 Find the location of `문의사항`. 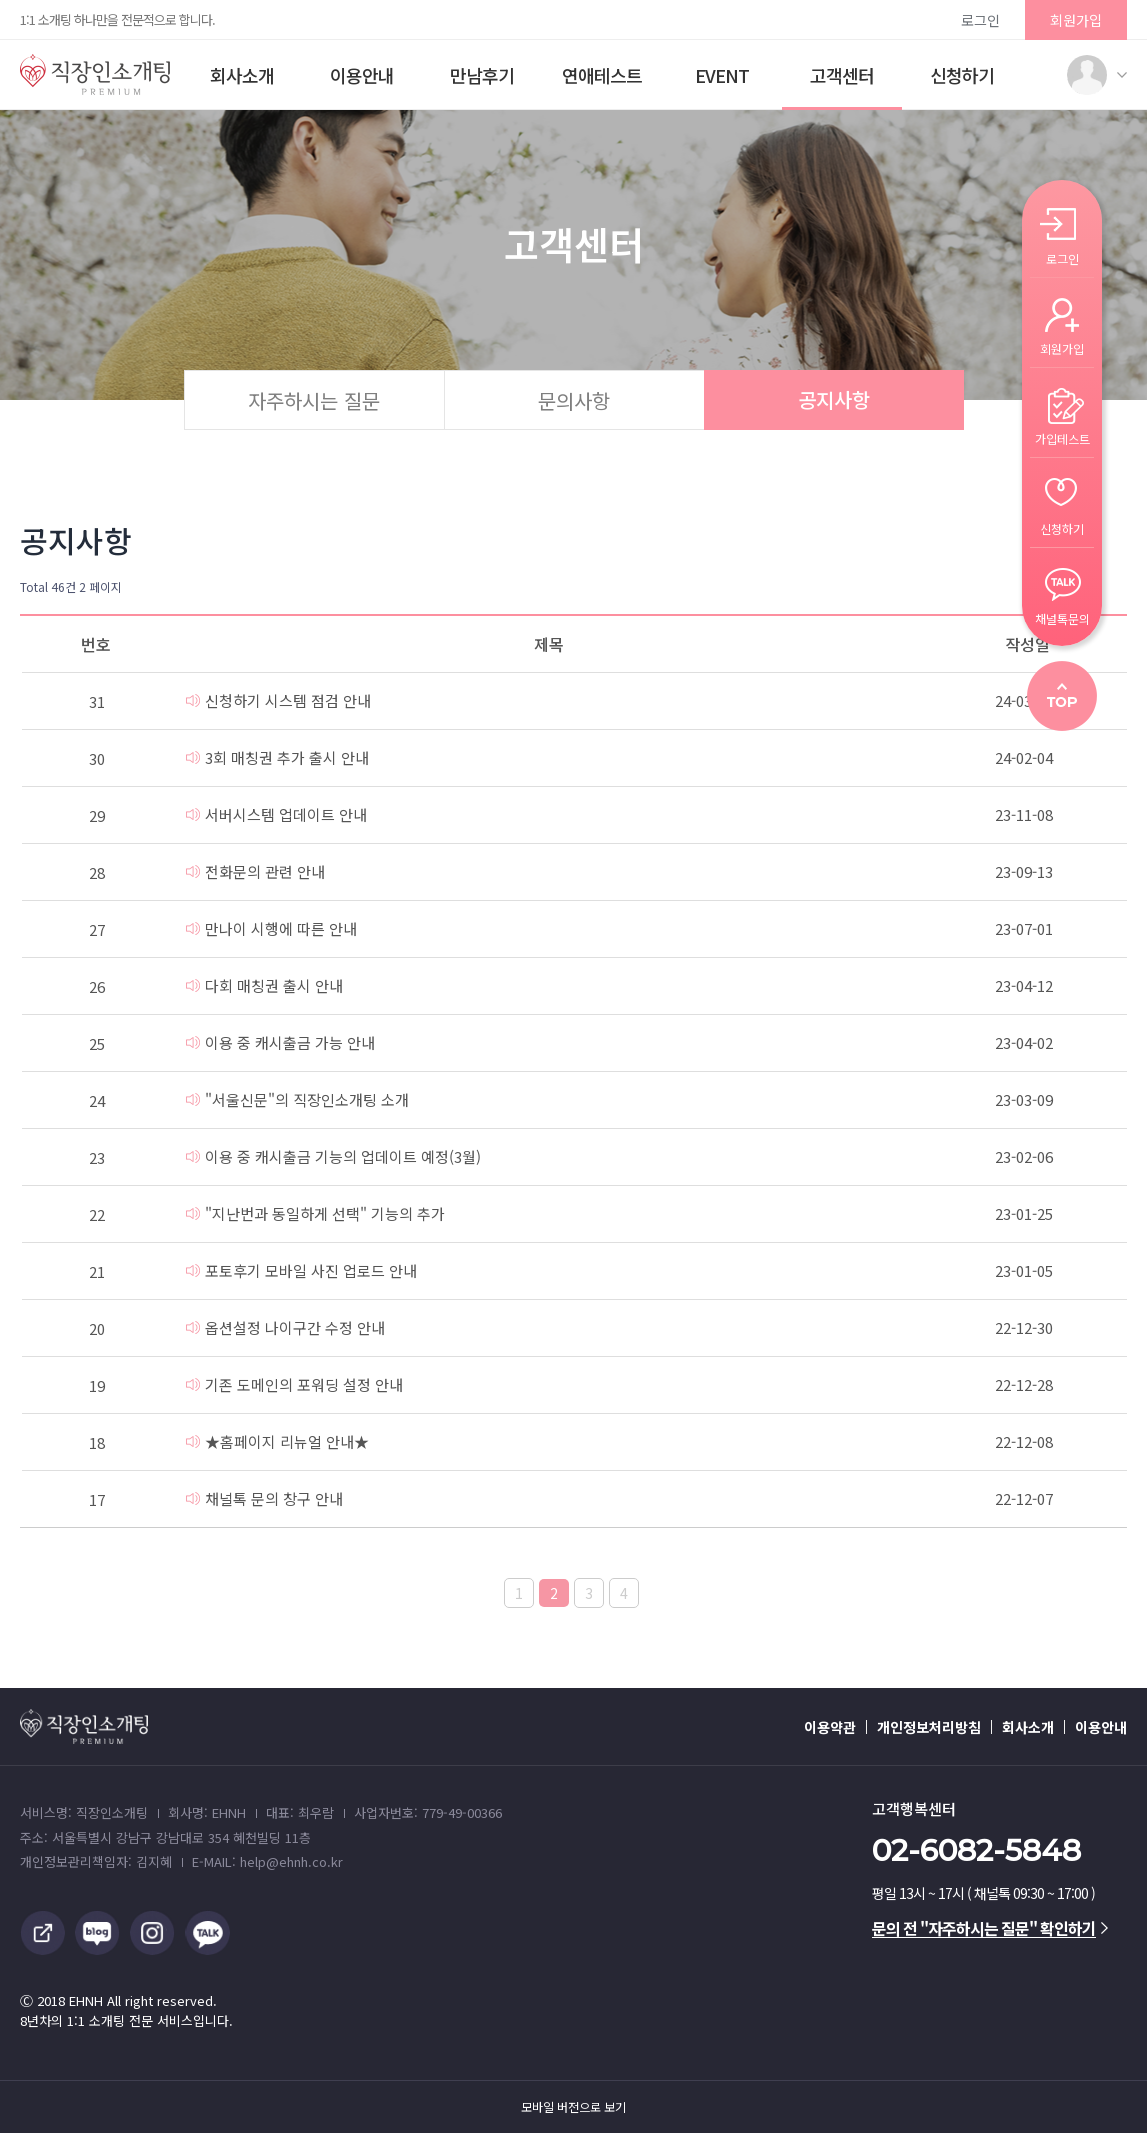

문의사항 is located at coordinates (574, 400).